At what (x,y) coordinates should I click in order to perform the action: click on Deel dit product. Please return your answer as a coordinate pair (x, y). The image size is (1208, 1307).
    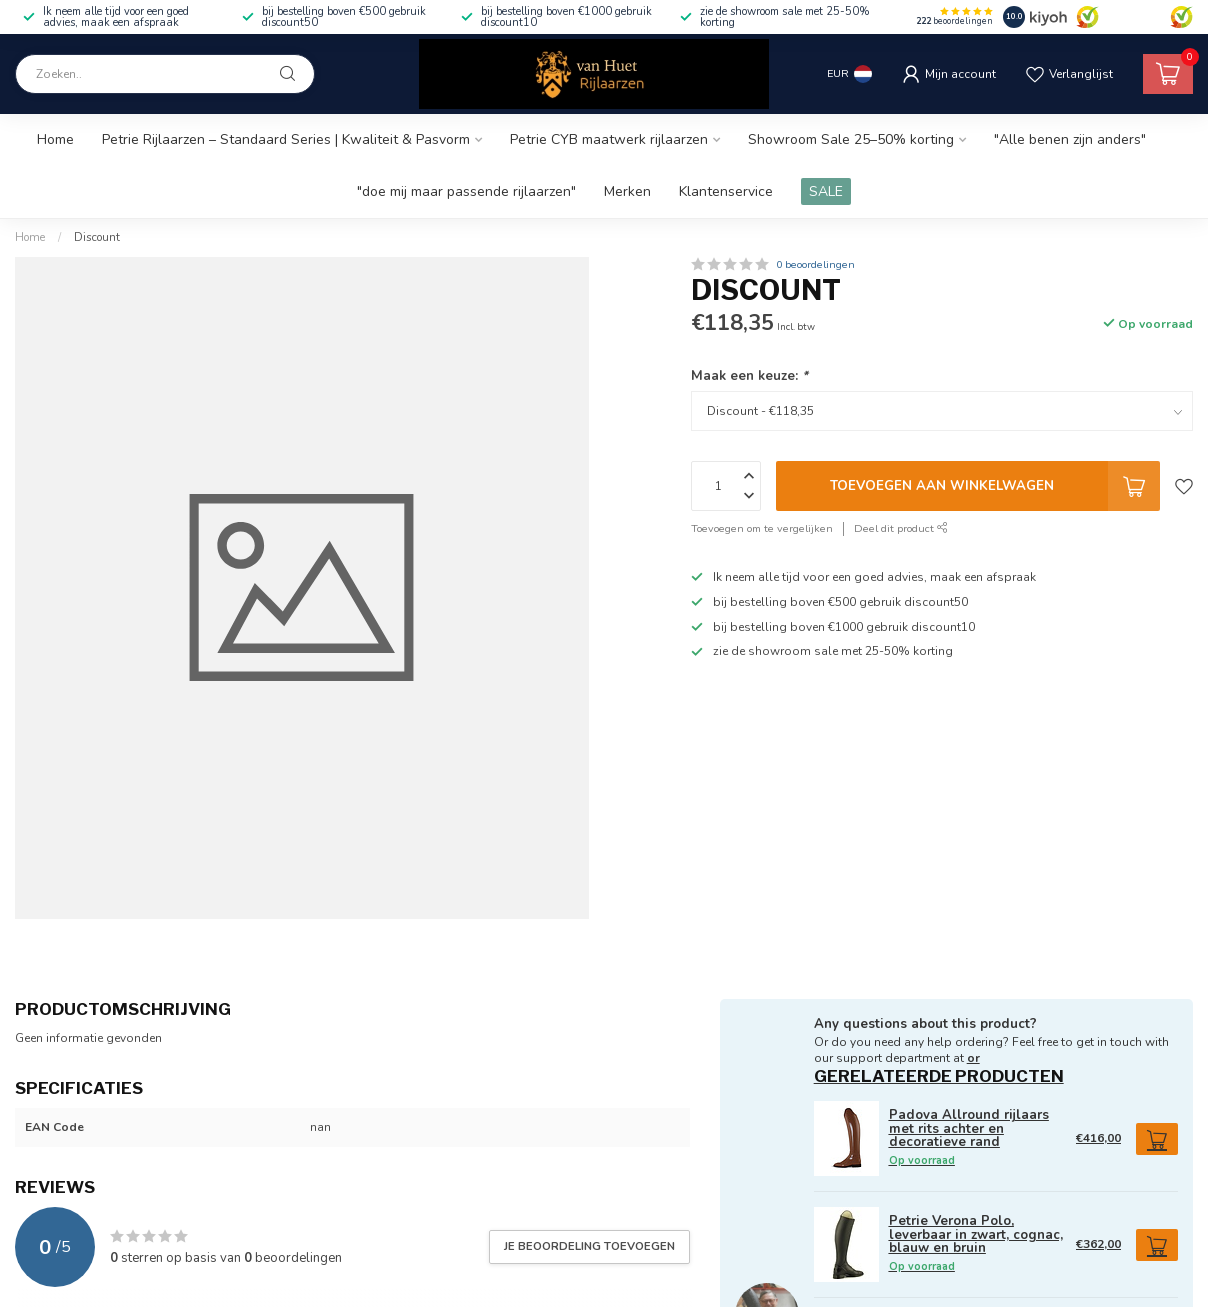
    Looking at the image, I should click on (901, 528).